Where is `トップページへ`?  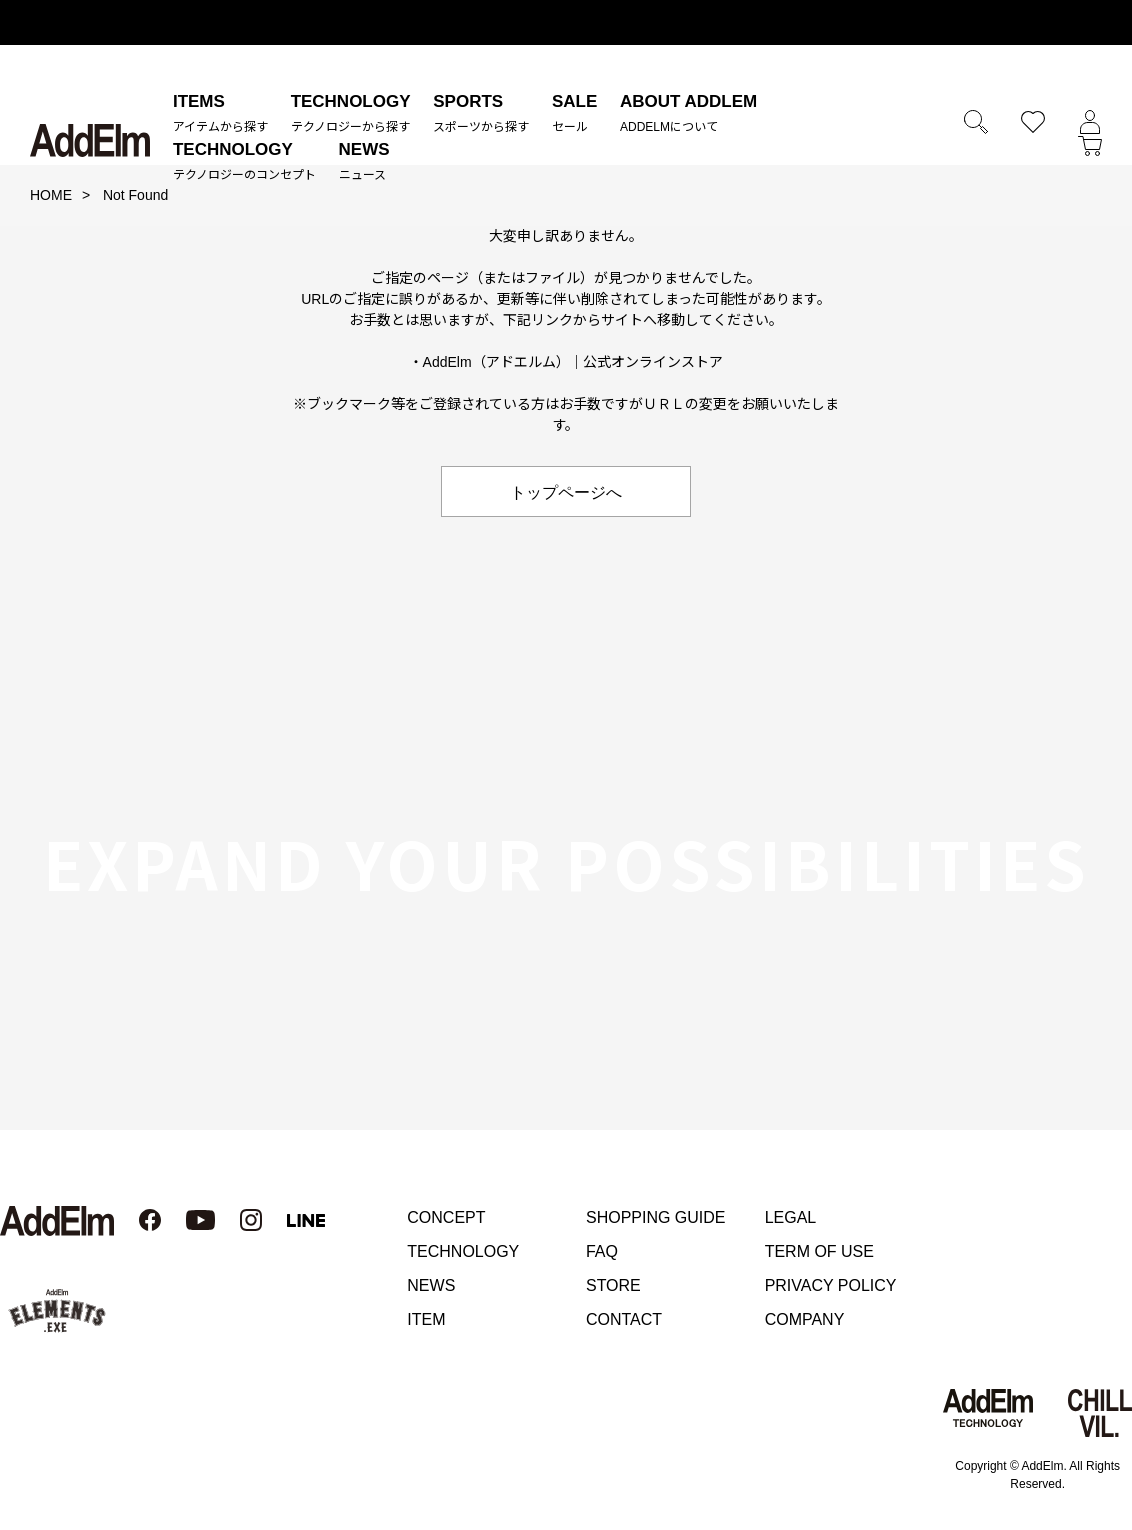
トップページへ is located at coordinates (566, 491).